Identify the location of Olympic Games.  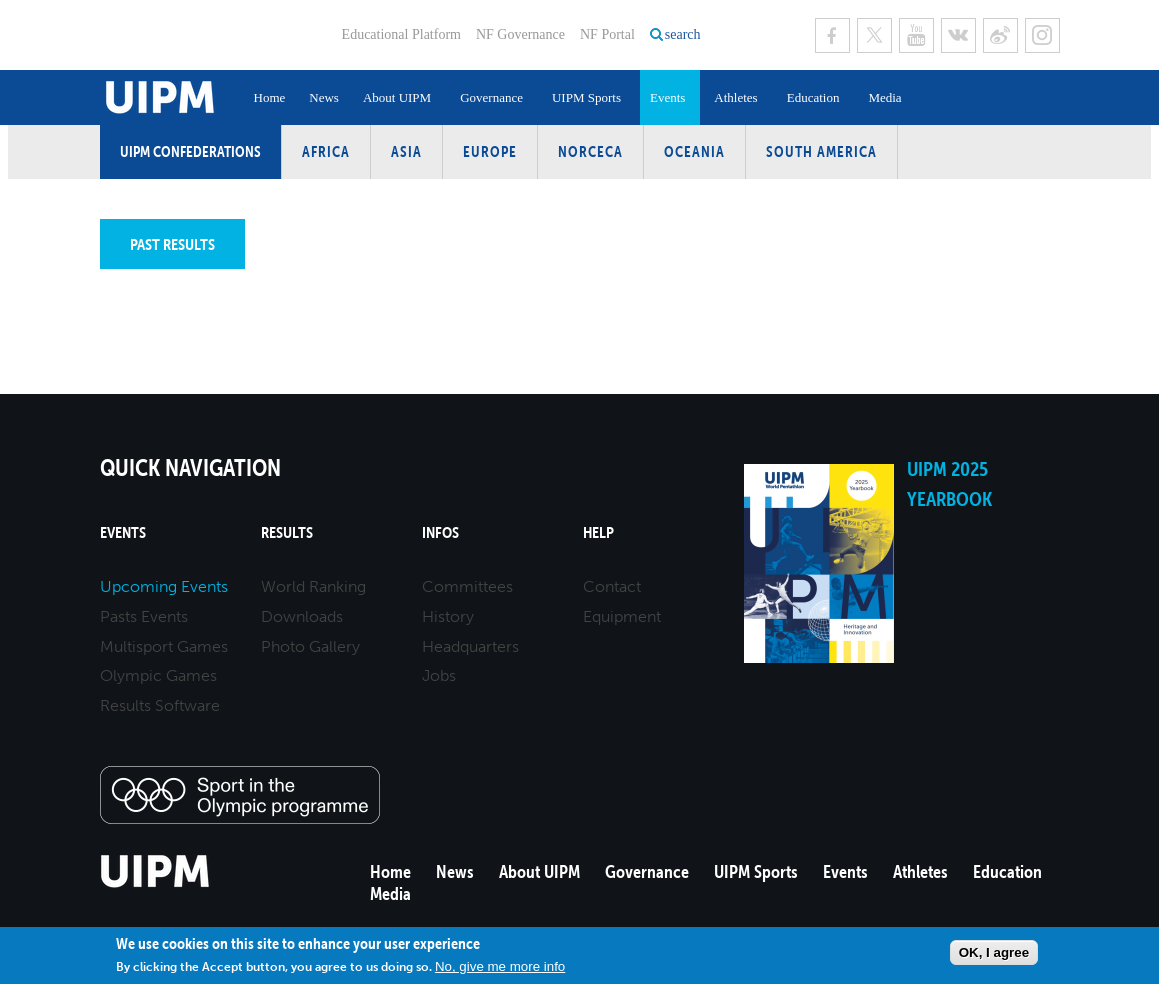
(158, 675).